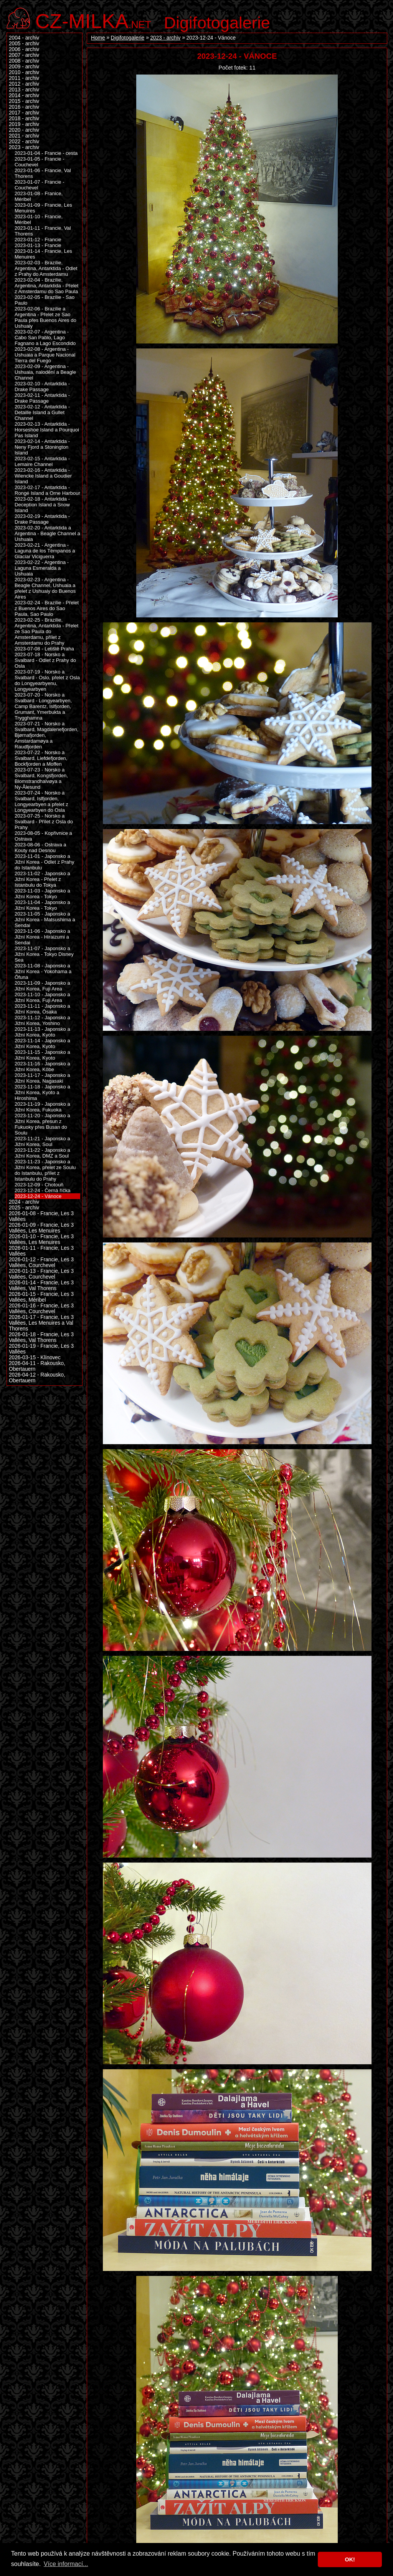 Image resolution: width=393 pixels, height=2576 pixels. What do you see at coordinates (35, 1357) in the screenshot?
I see `2026-03-15 - Klínovec` at bounding box center [35, 1357].